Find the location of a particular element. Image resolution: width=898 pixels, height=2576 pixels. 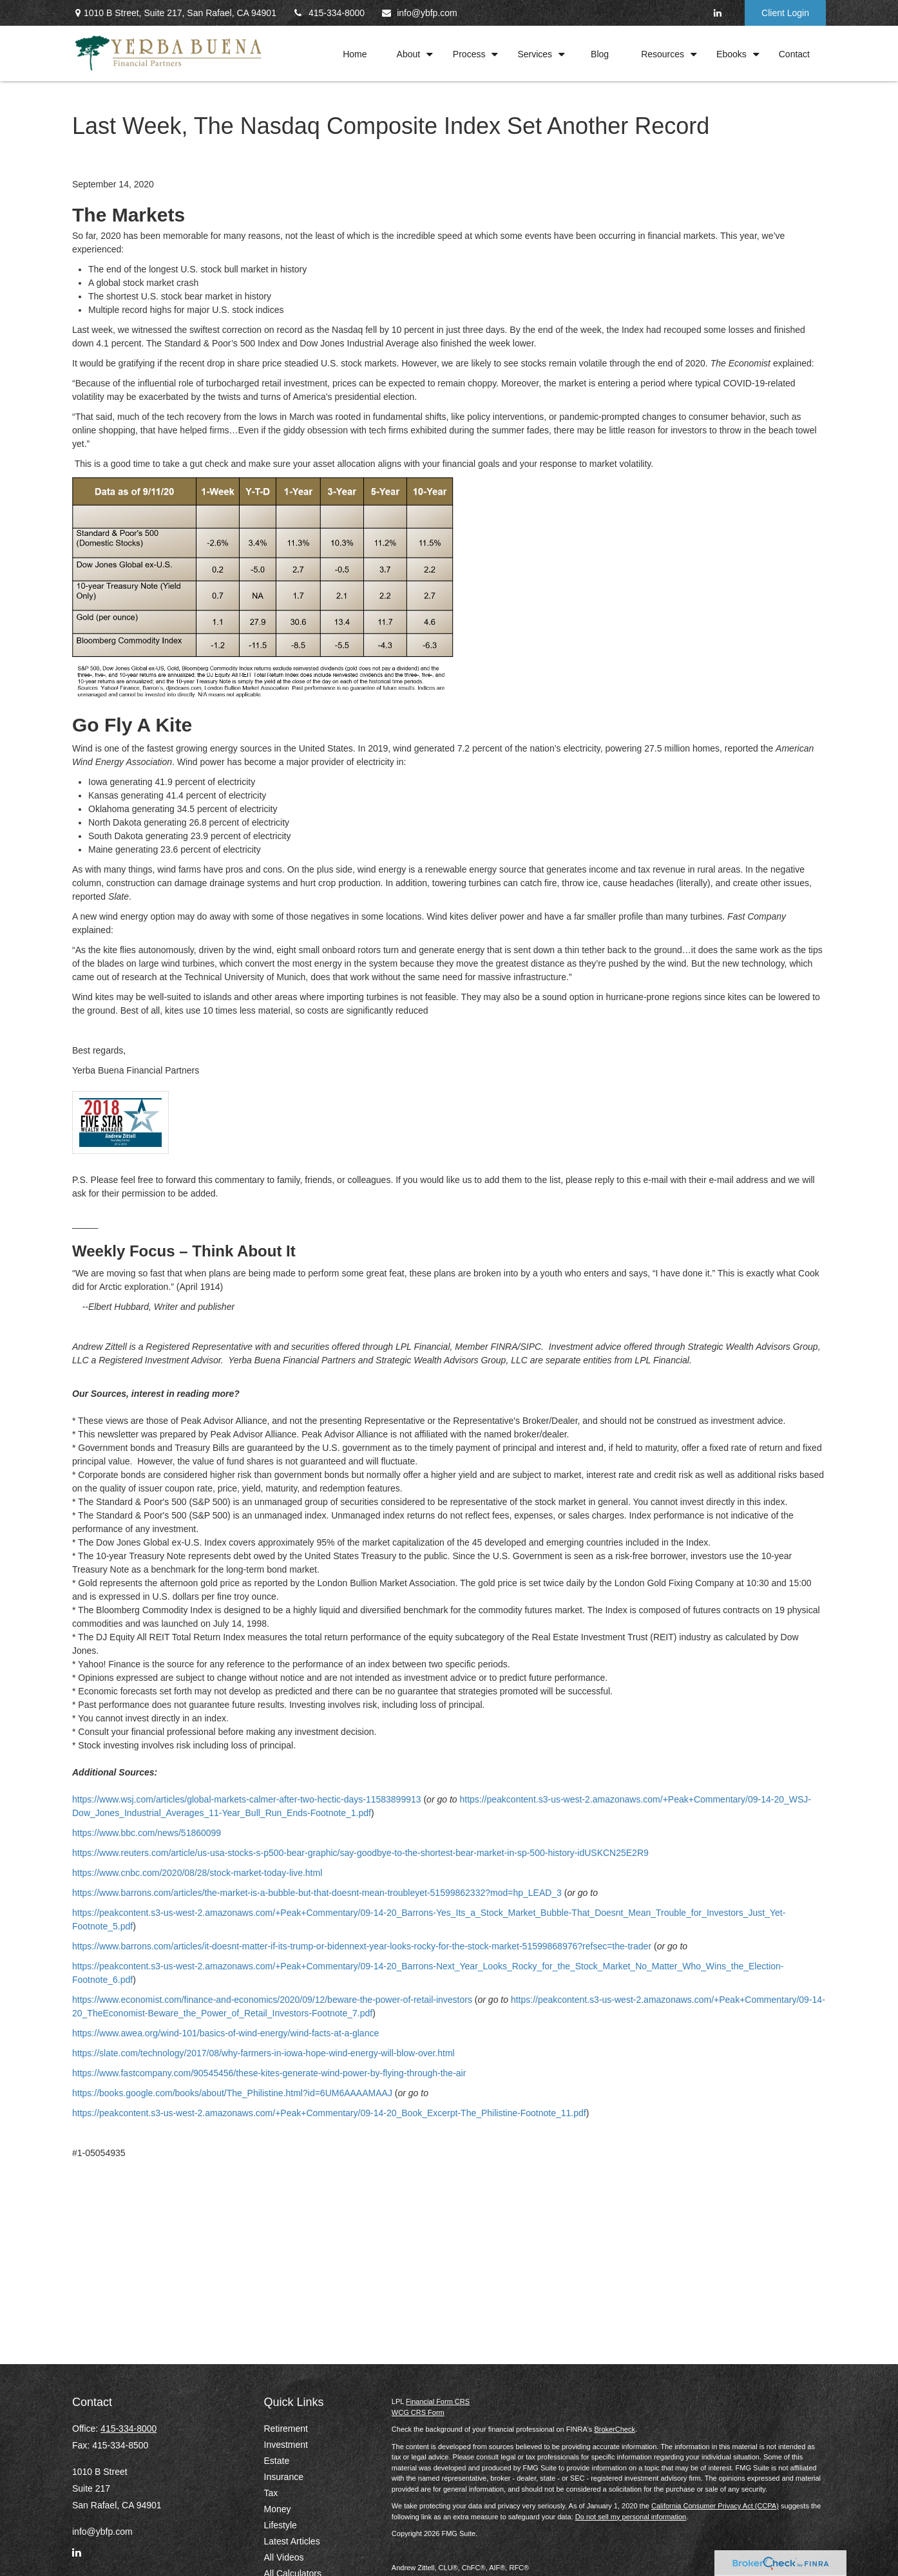

BrokerCheck is located at coordinates (614, 2429).